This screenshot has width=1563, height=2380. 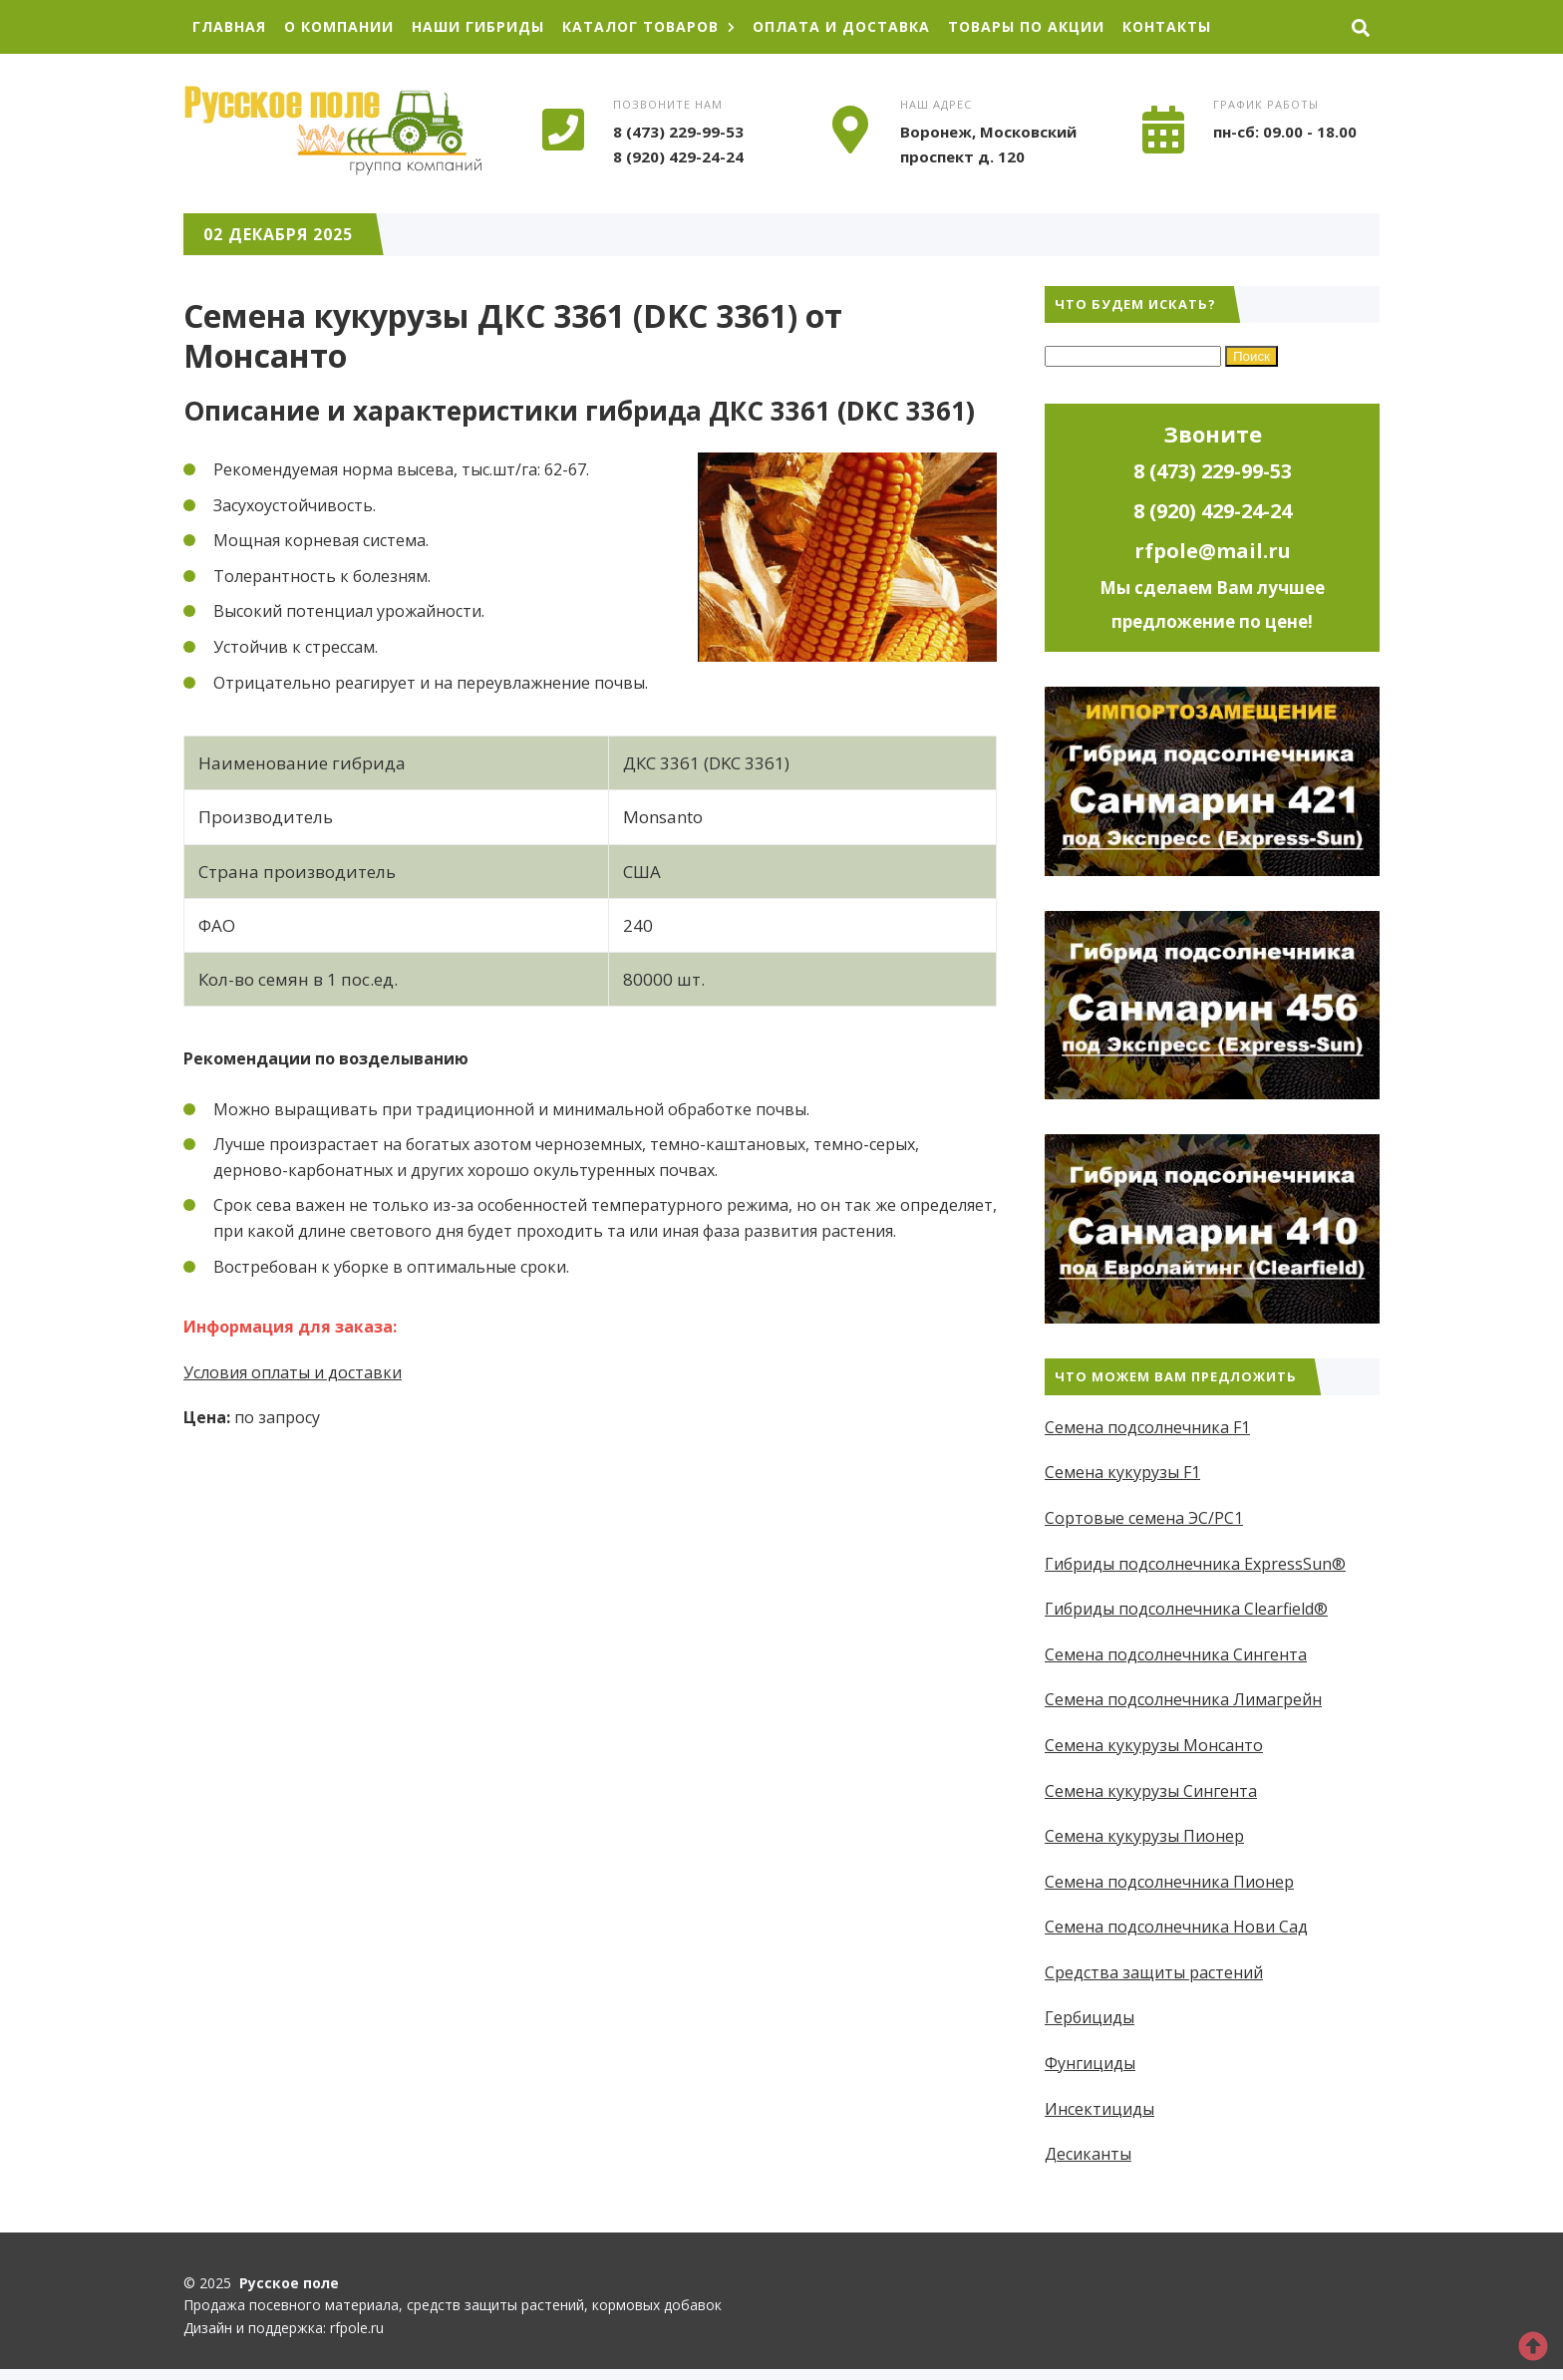 What do you see at coordinates (1176, 1926) in the screenshot?
I see `Семена подсолнечника Нови Сад` at bounding box center [1176, 1926].